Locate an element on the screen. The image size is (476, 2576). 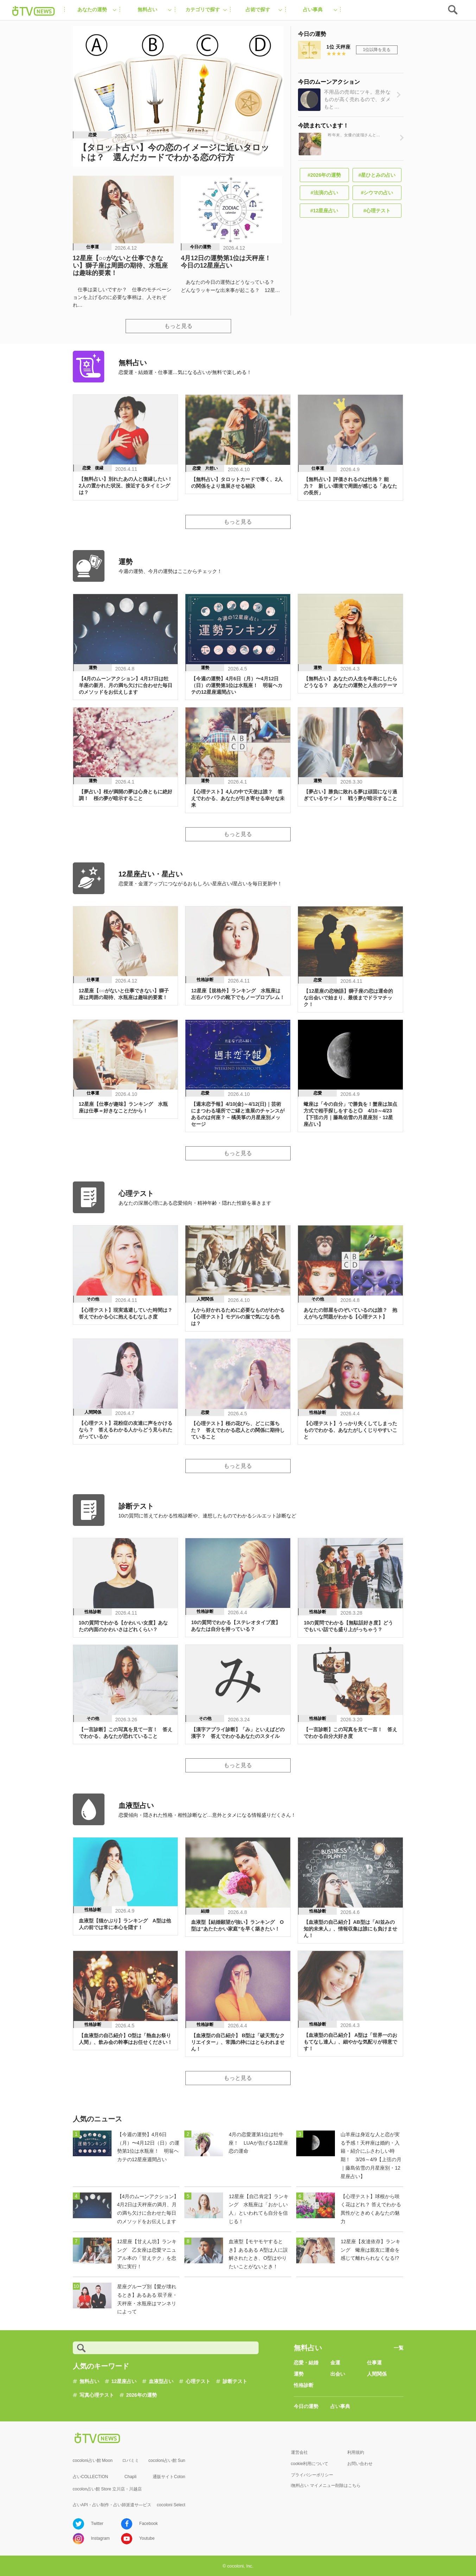
運勢 is located at coordinates (299, 2374).